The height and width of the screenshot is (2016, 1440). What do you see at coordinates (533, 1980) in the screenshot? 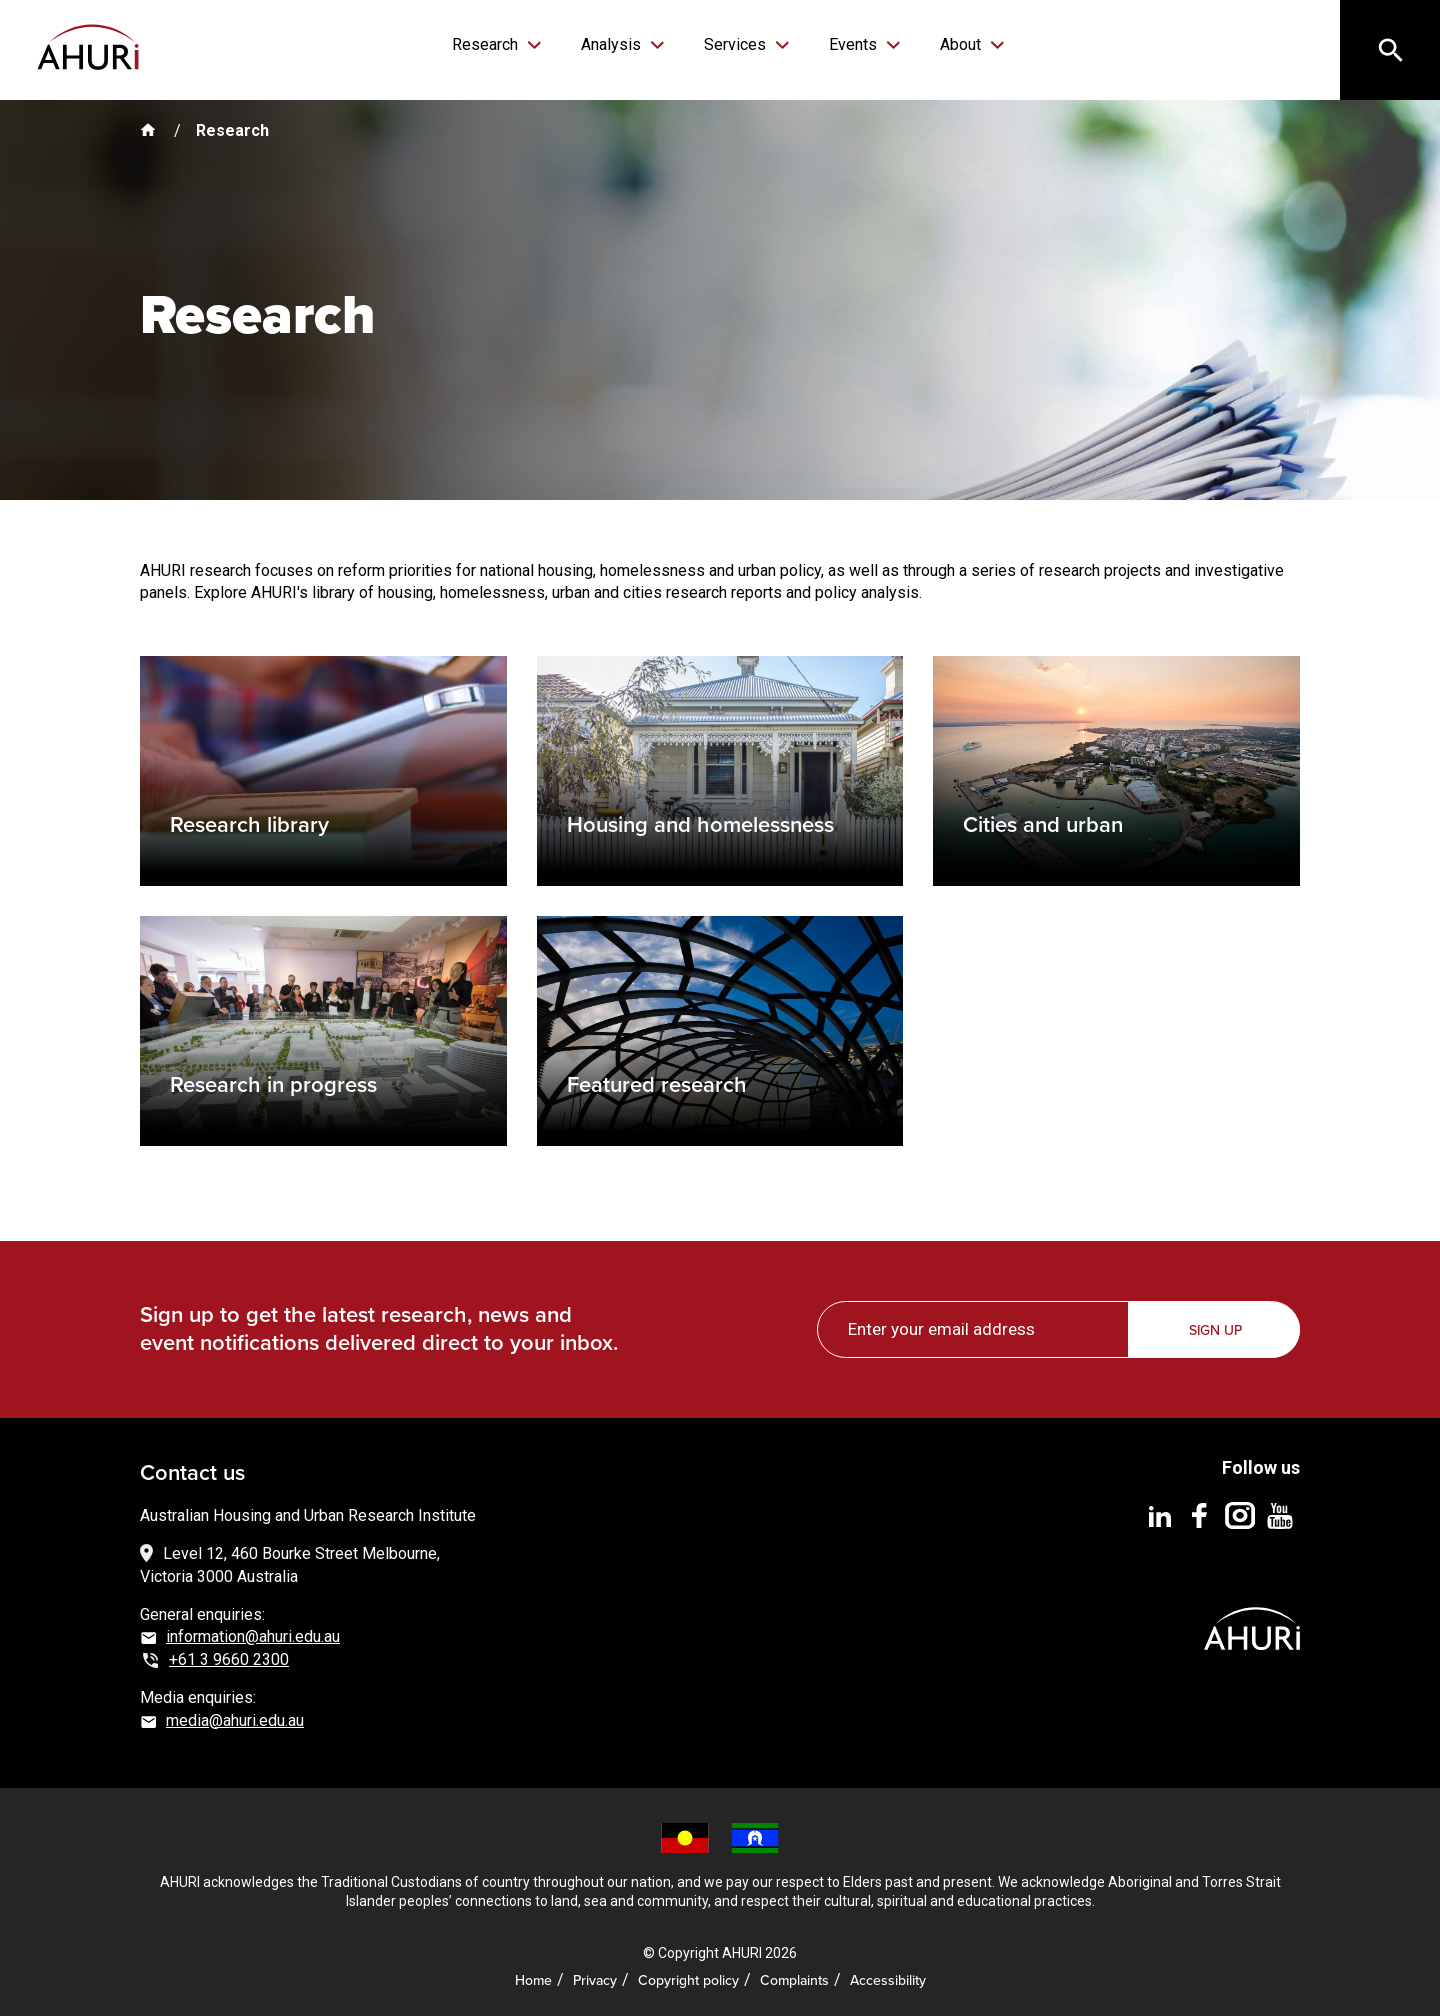
I see `Home` at bounding box center [533, 1980].